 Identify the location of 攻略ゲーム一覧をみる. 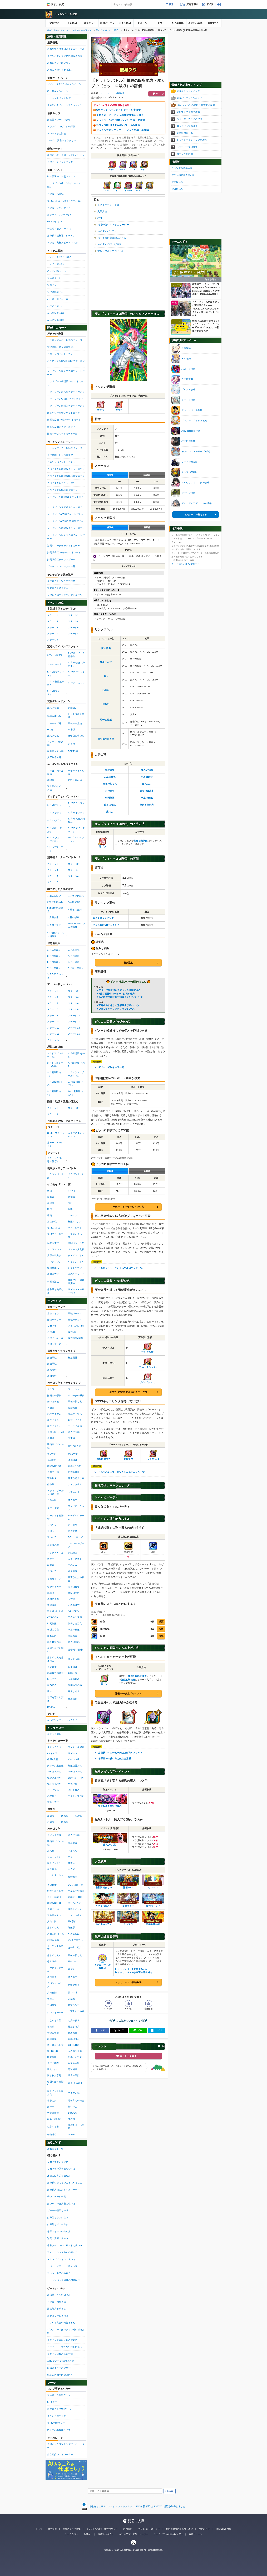
(195, 514).